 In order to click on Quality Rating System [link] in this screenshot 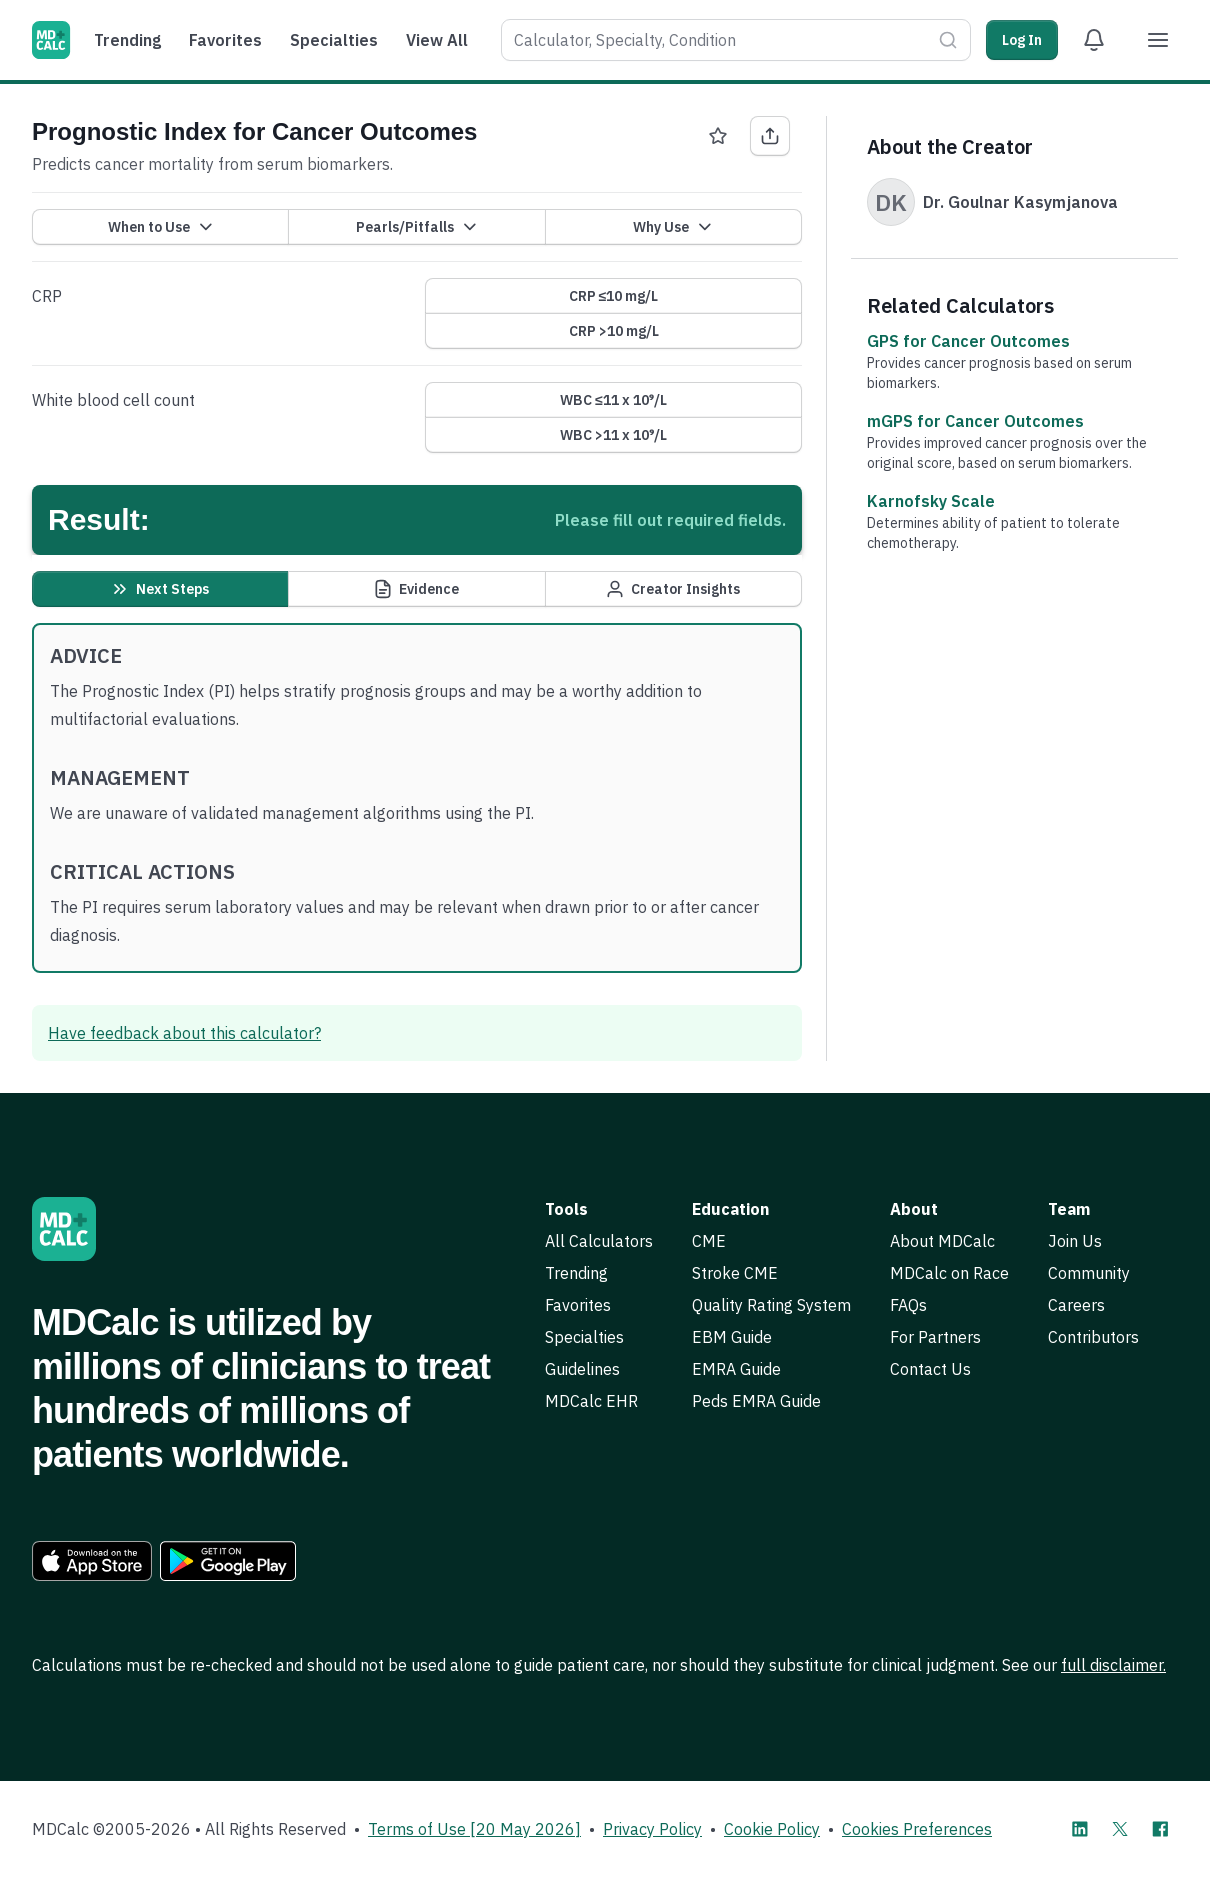, I will do `click(771, 1305)`.